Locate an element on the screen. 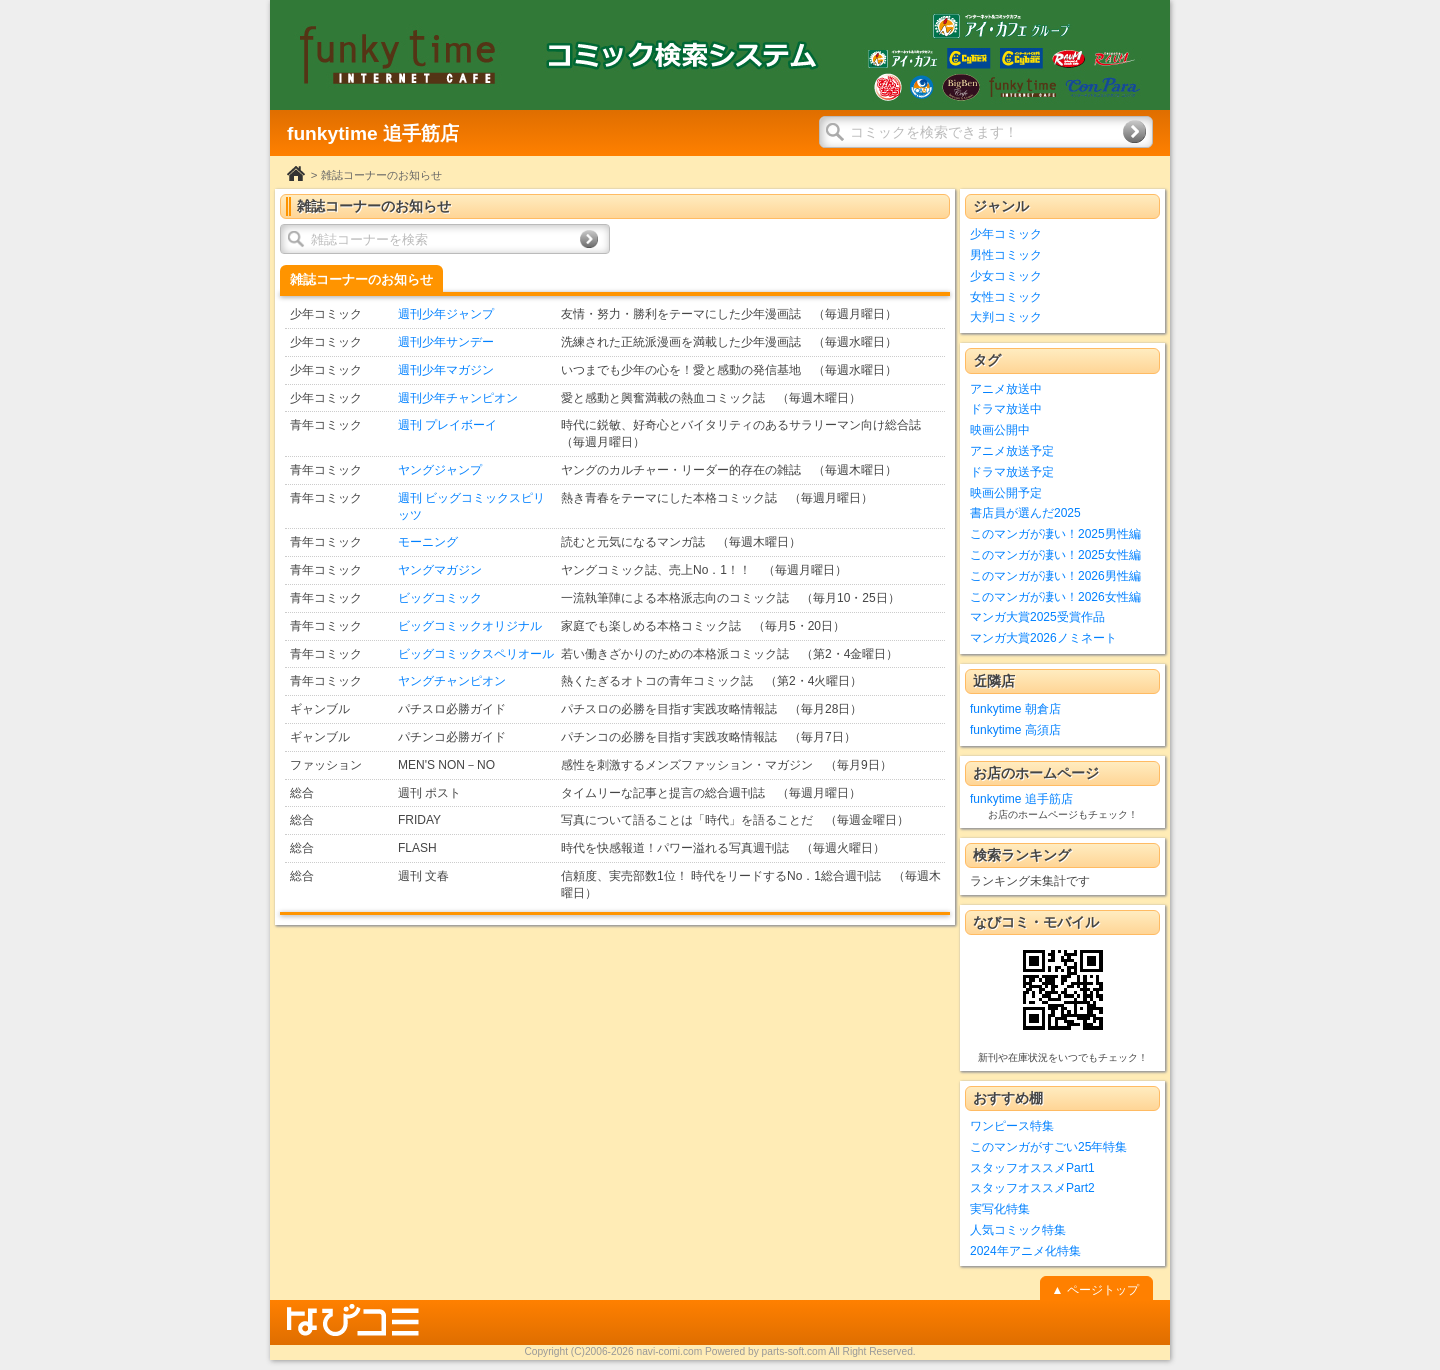  ビッグコミック is located at coordinates (440, 598).